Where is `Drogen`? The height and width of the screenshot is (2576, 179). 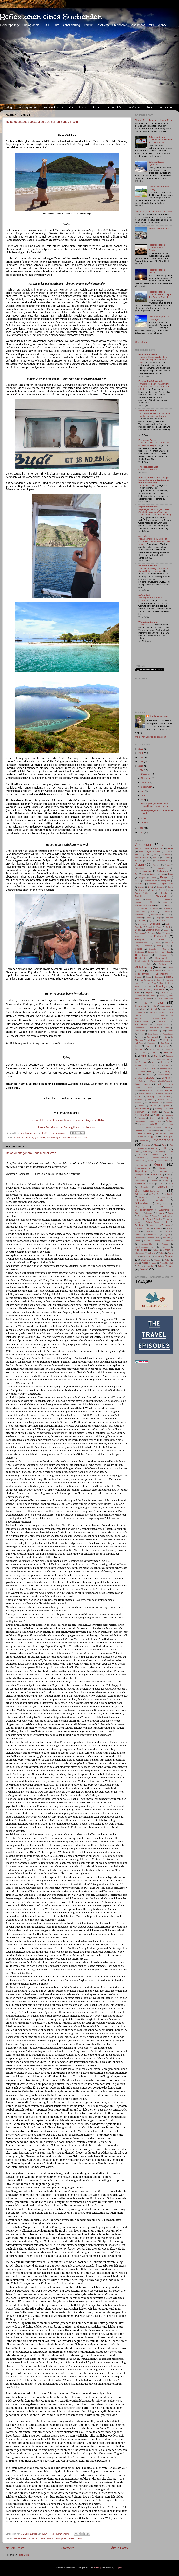
Drogen is located at coordinates (159, 918).